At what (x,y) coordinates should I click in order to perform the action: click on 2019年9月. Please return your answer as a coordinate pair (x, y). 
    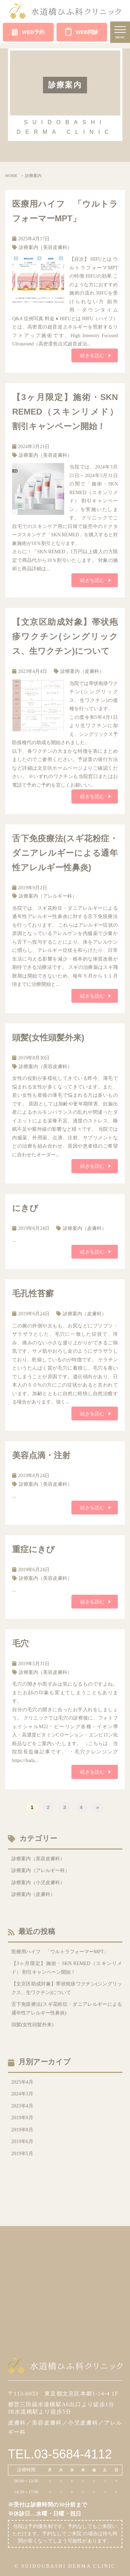
    Looking at the image, I should click on (22, 2117).